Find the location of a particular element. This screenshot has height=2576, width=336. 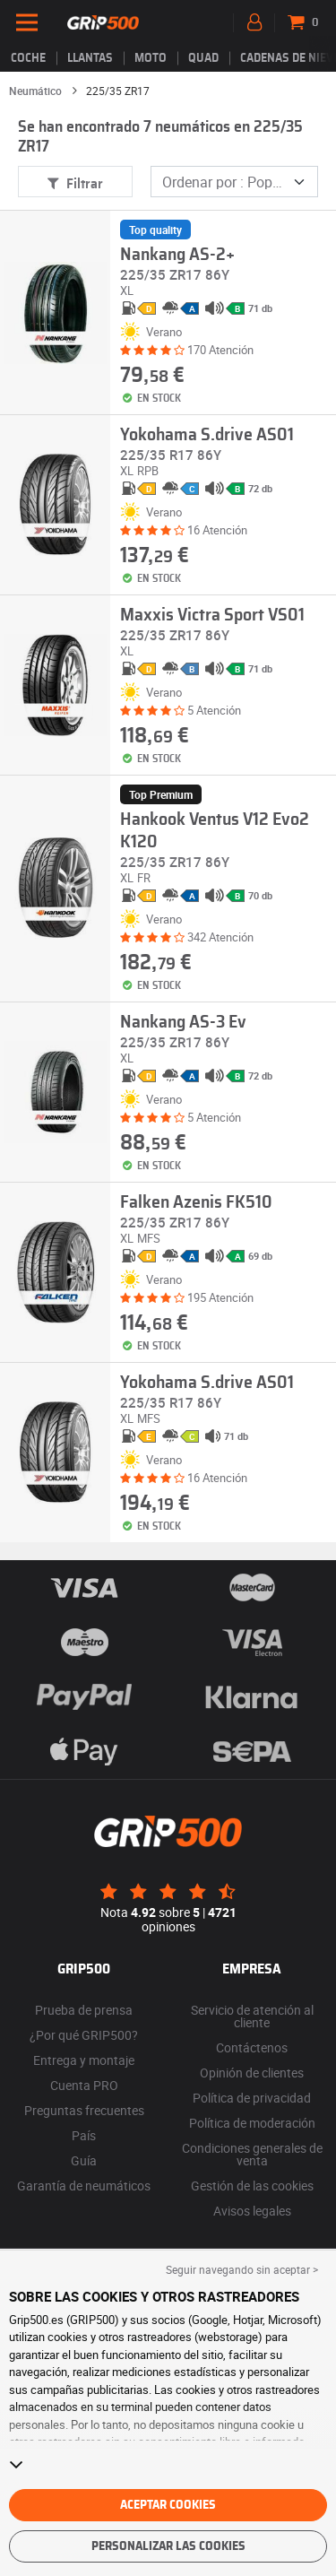

Servicio de atención al cliente is located at coordinates (252, 2016).